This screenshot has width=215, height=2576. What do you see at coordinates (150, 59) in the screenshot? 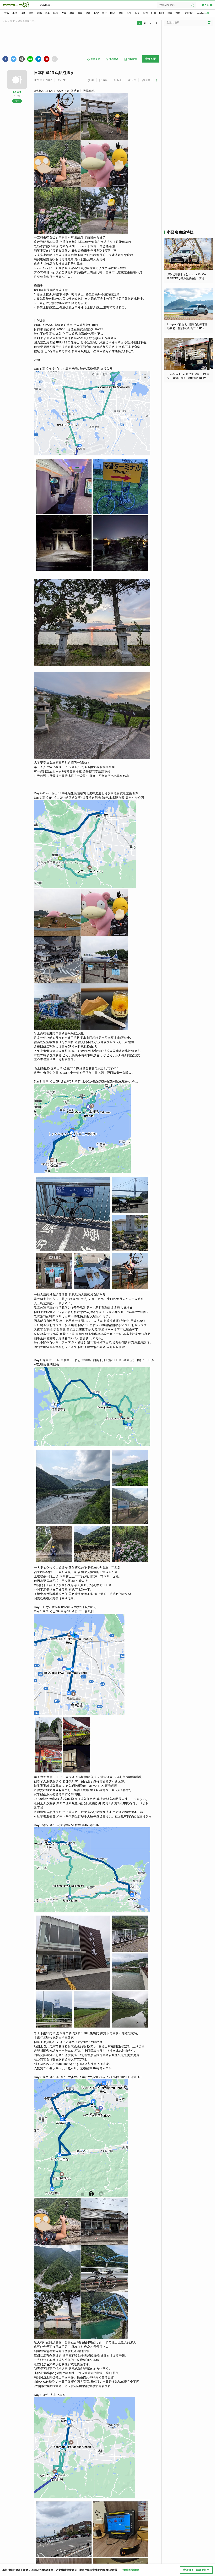
I see `我要回覆` at bounding box center [150, 59].